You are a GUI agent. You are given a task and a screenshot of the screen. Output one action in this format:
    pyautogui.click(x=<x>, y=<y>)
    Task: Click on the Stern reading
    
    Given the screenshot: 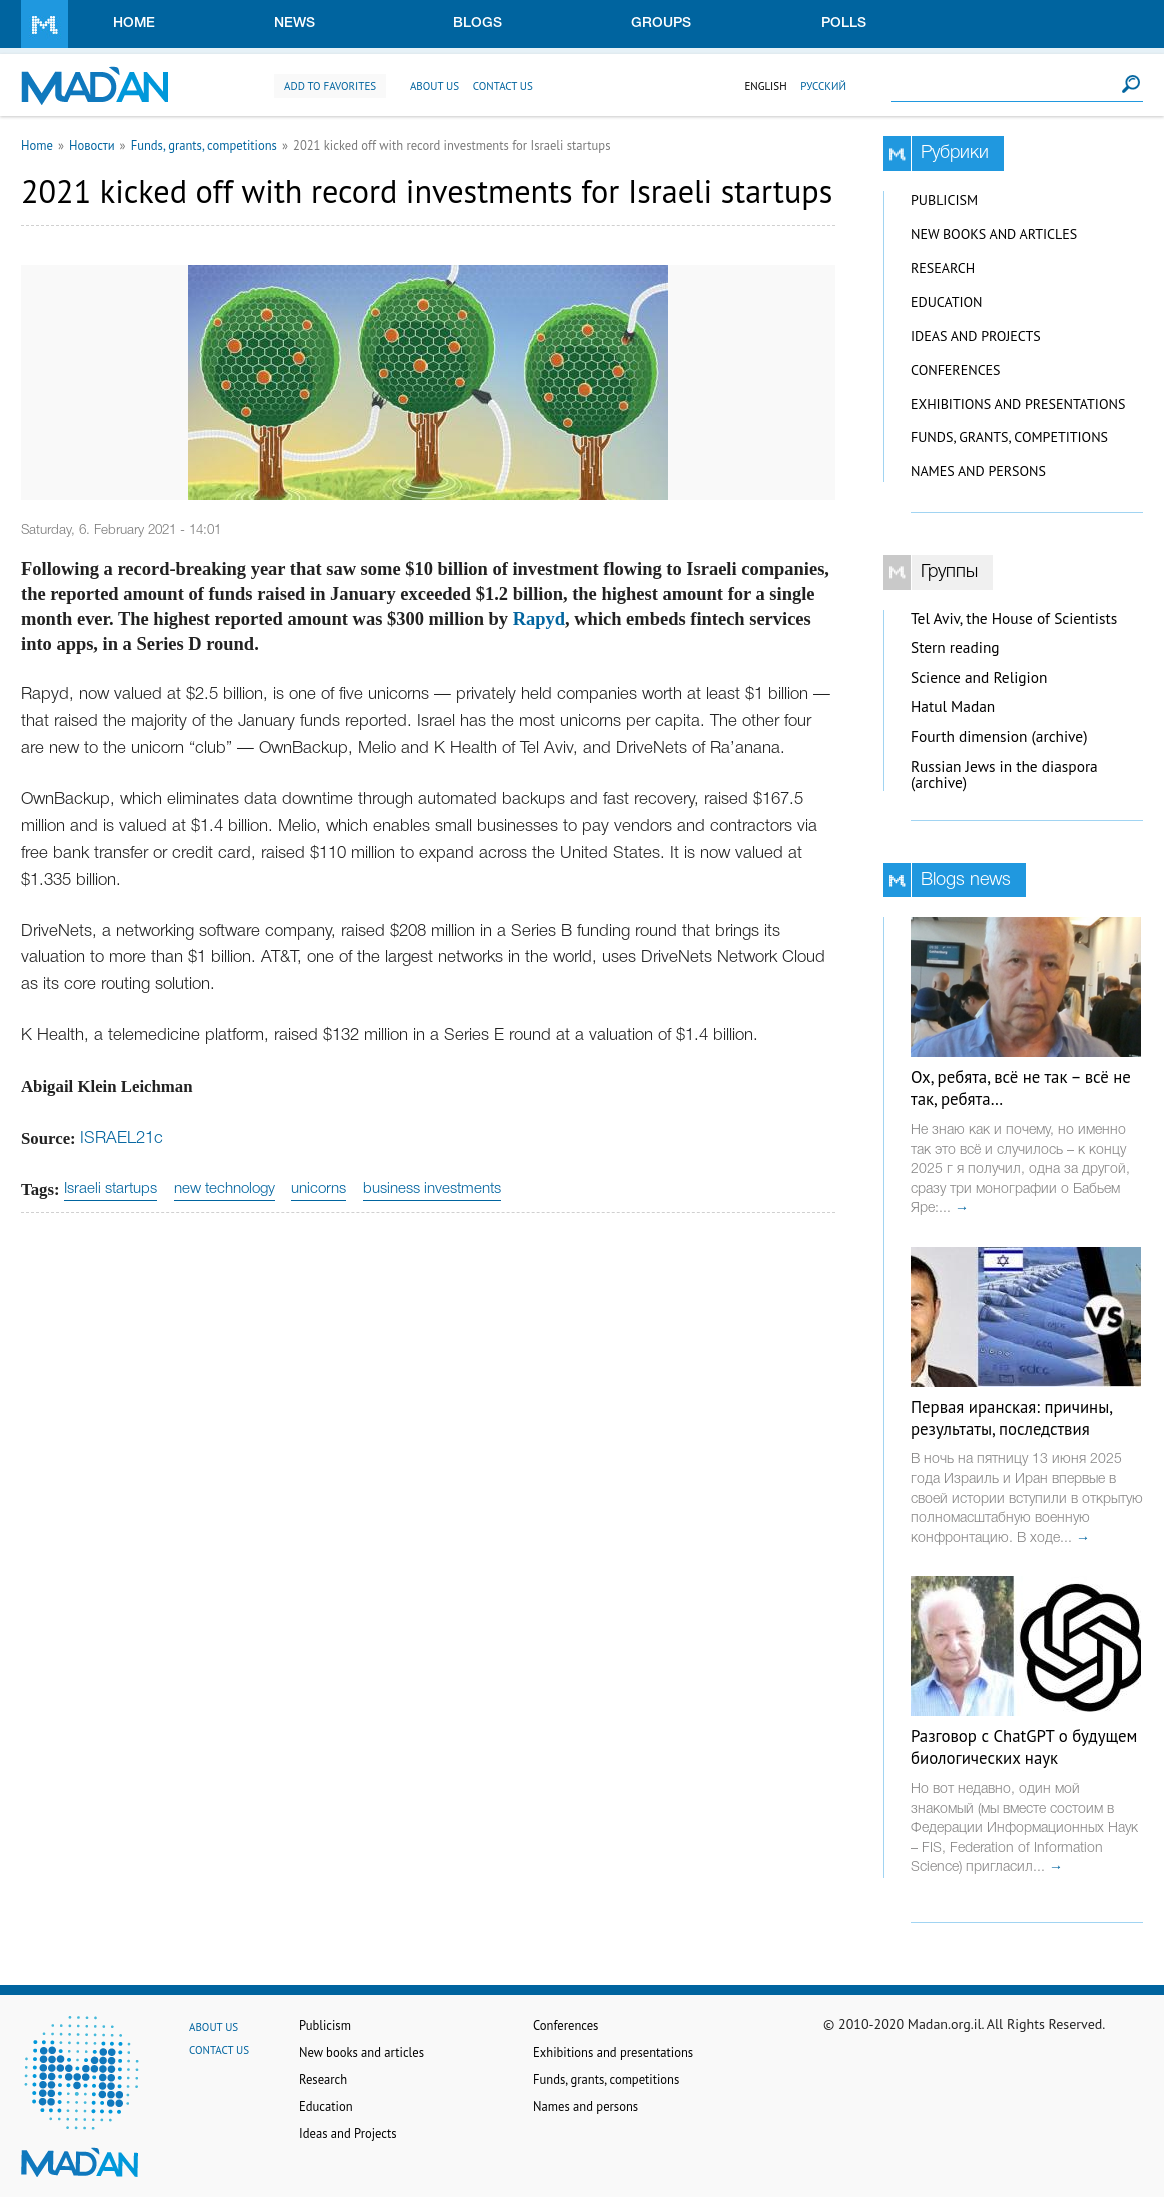 What is the action you would take?
    pyautogui.click(x=955, y=647)
    